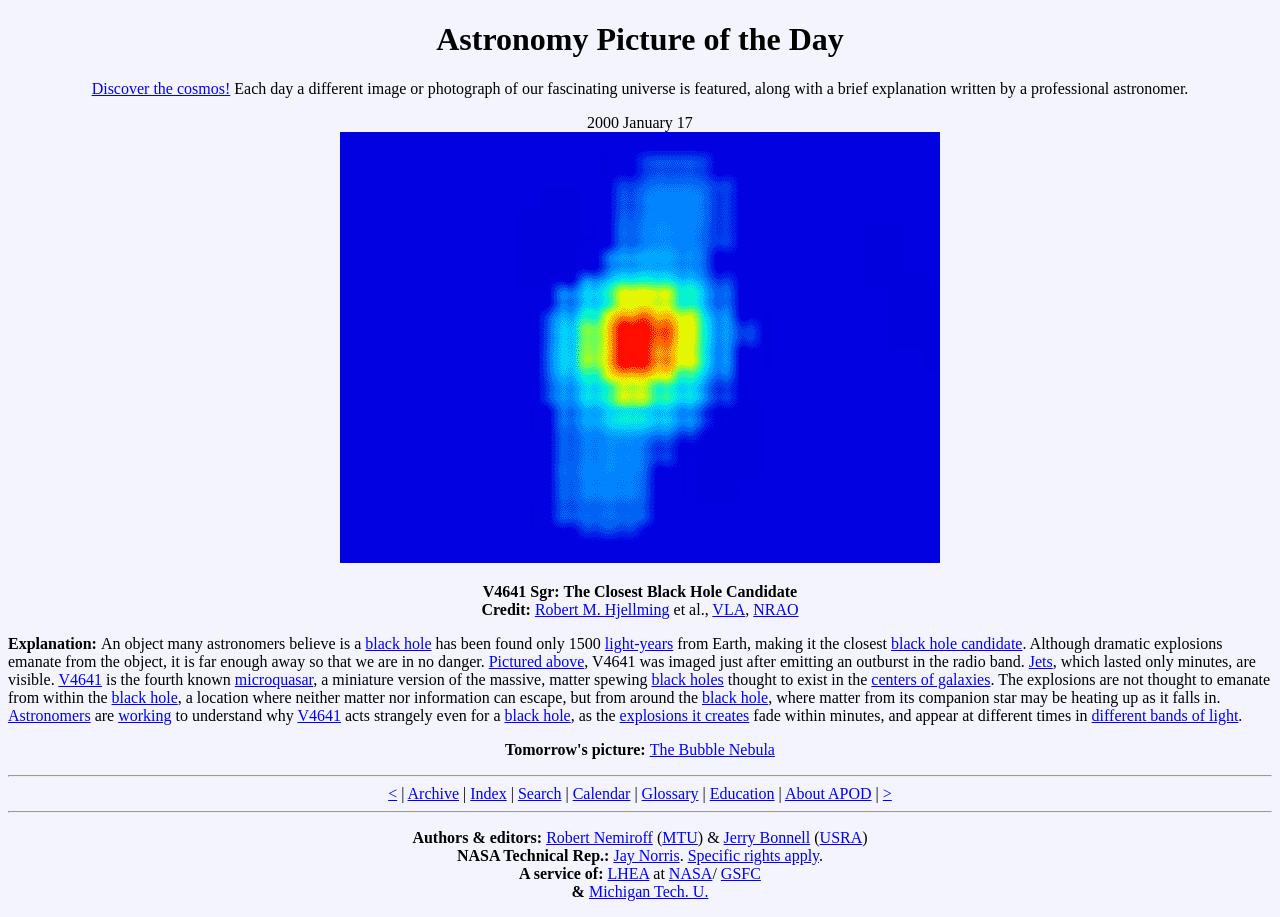  Describe the element at coordinates (49, 715) in the screenshot. I see `Astronomers` at that location.